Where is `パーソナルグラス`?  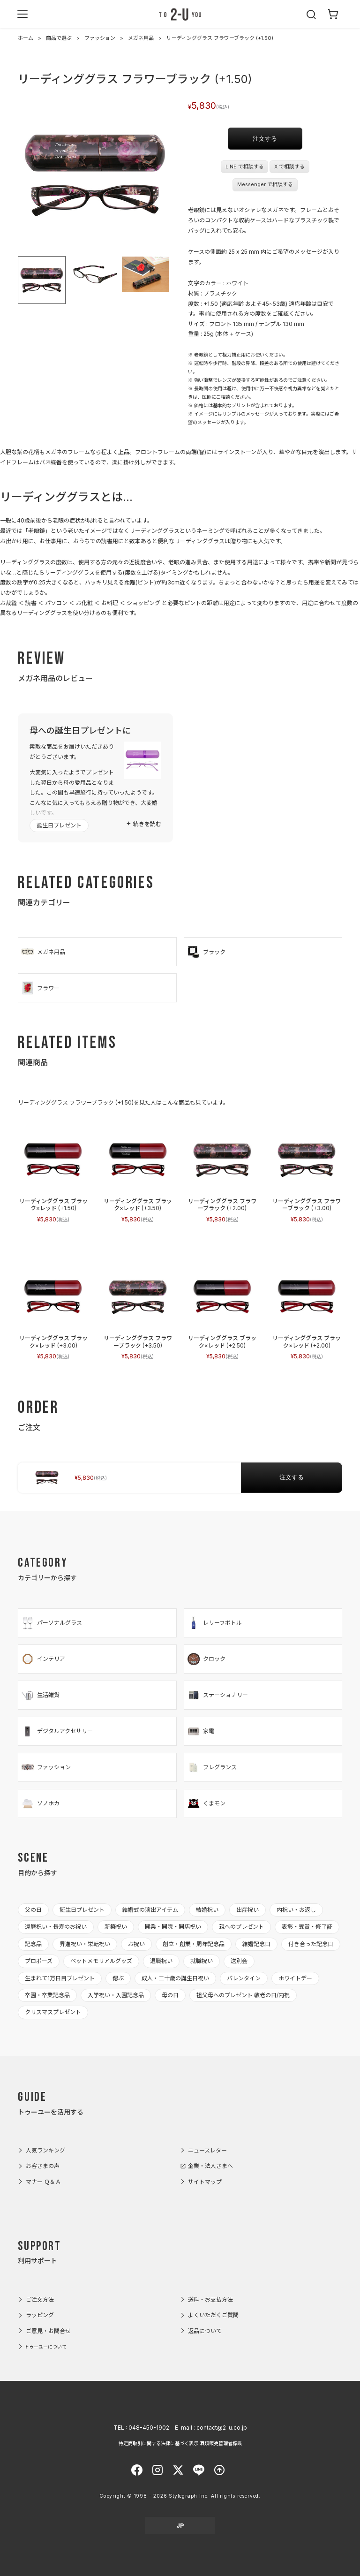
パーソナルグラス is located at coordinates (51, 1623).